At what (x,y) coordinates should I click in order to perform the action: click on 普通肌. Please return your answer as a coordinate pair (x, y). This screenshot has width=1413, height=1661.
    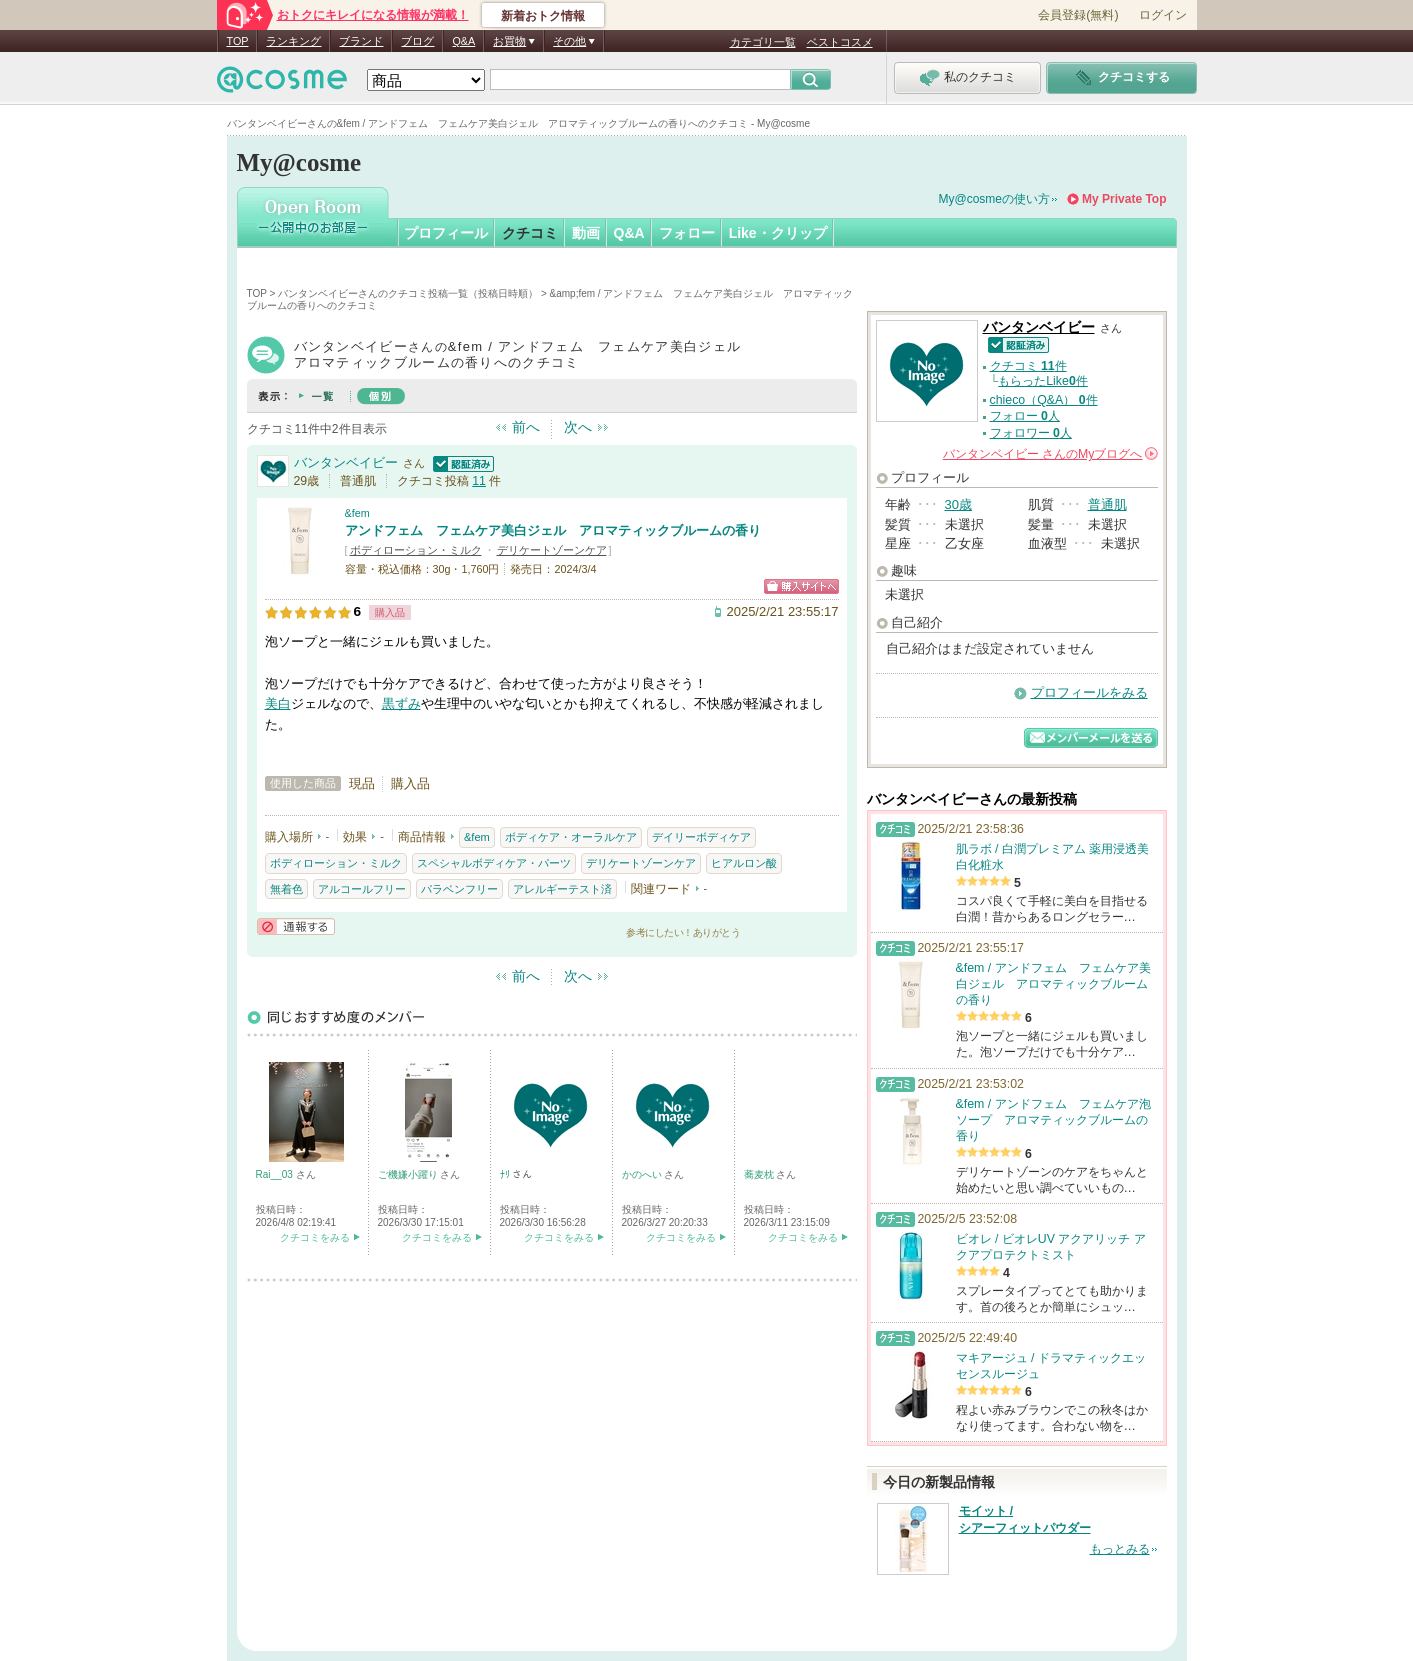
    Looking at the image, I should click on (1107, 504).